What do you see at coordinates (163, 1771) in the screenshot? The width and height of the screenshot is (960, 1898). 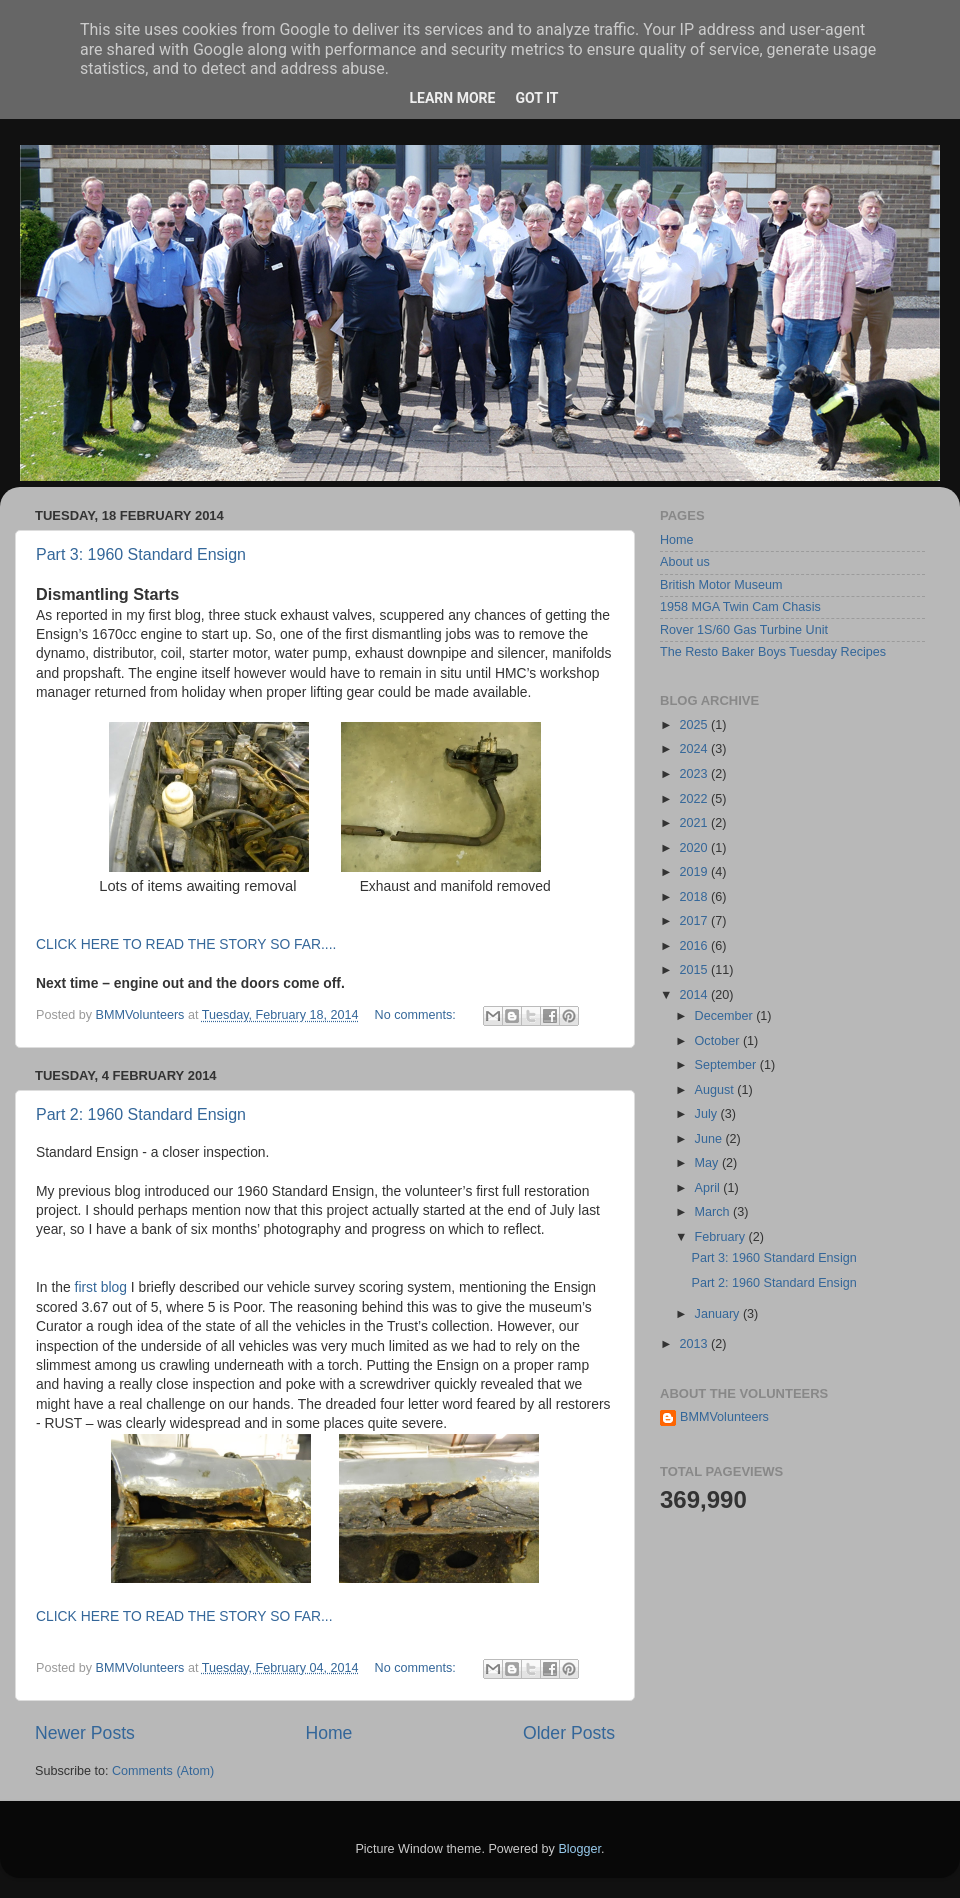 I see `Comments (Atom)` at bounding box center [163, 1771].